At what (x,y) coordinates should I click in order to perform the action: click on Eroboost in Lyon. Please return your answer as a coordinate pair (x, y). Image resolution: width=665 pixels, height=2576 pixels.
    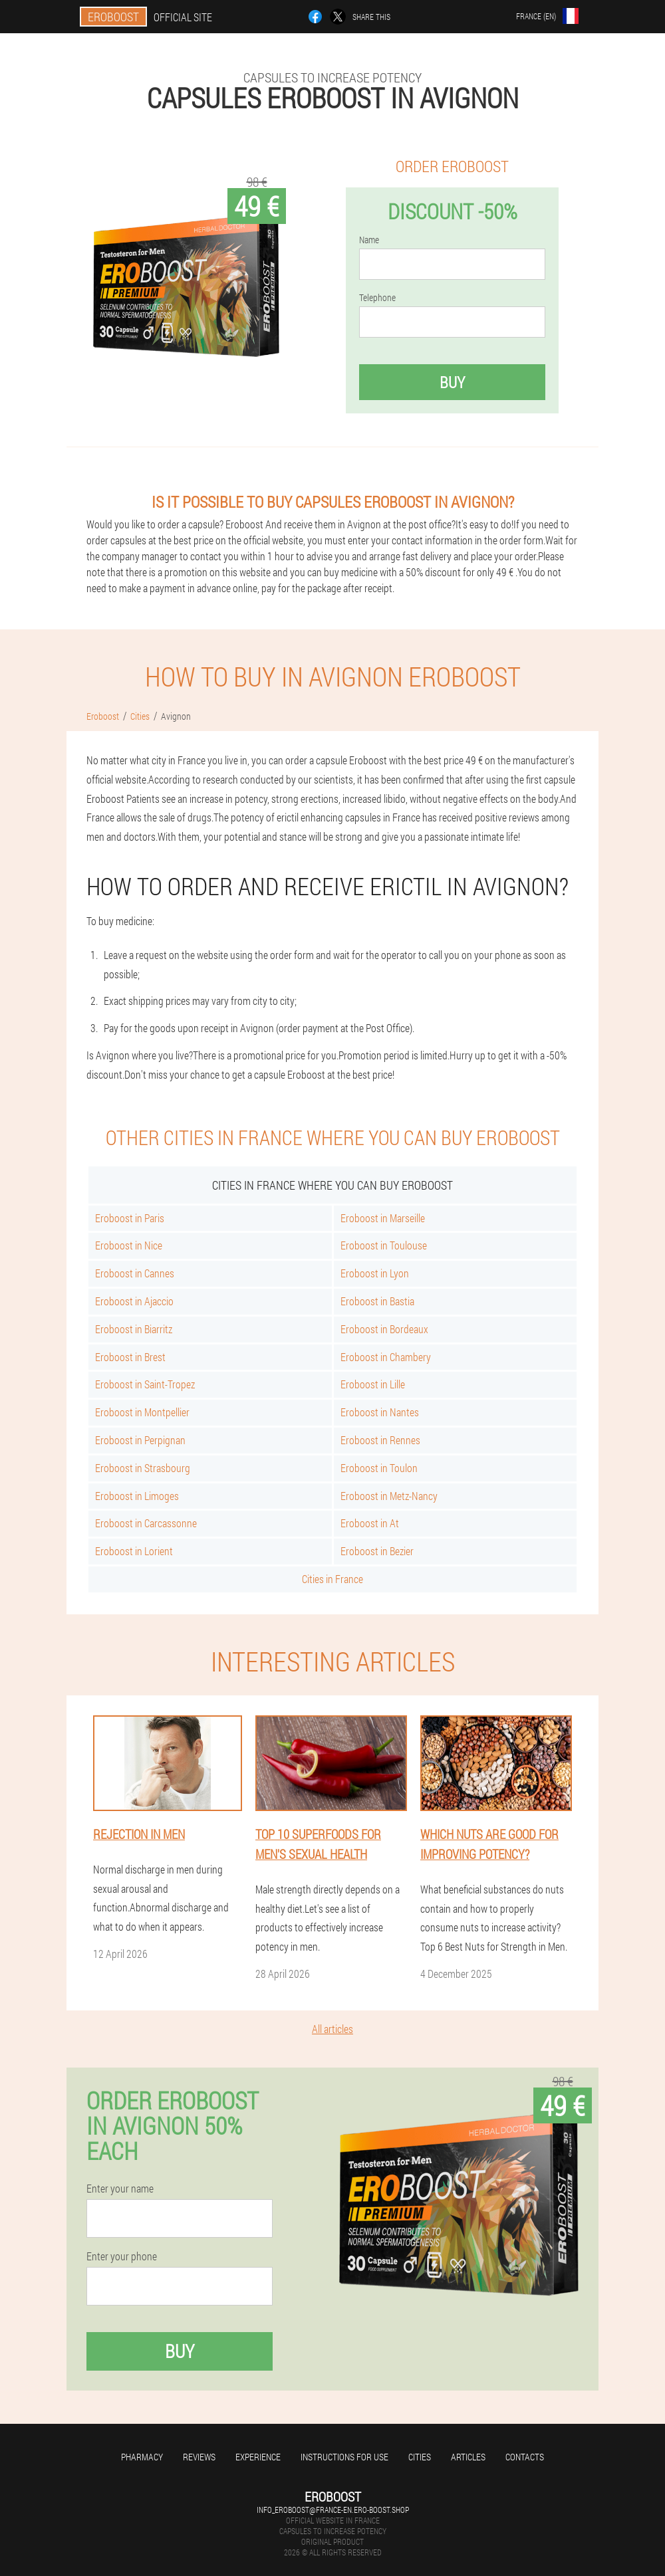
    Looking at the image, I should click on (374, 1273).